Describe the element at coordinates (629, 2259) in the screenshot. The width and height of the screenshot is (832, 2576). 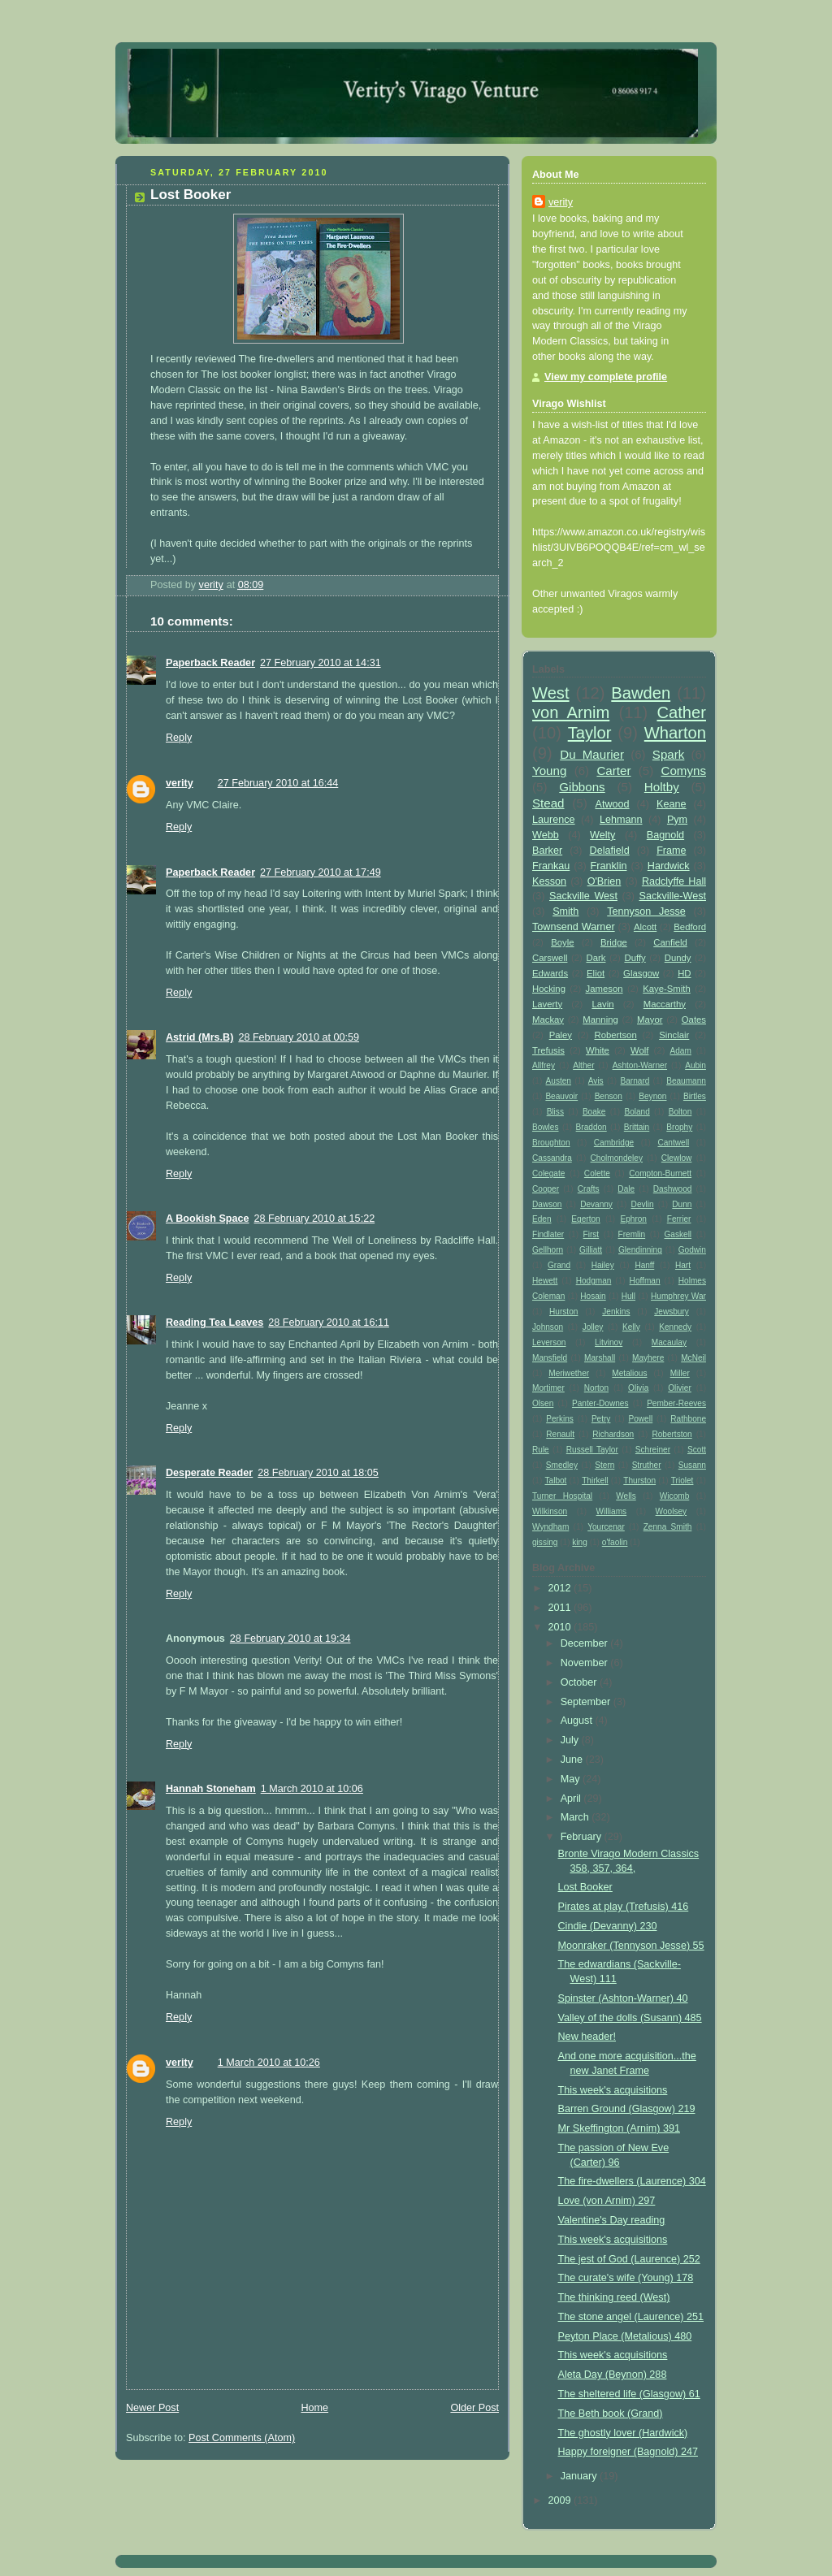
I see `The jest of God (Laurence) 252` at that location.